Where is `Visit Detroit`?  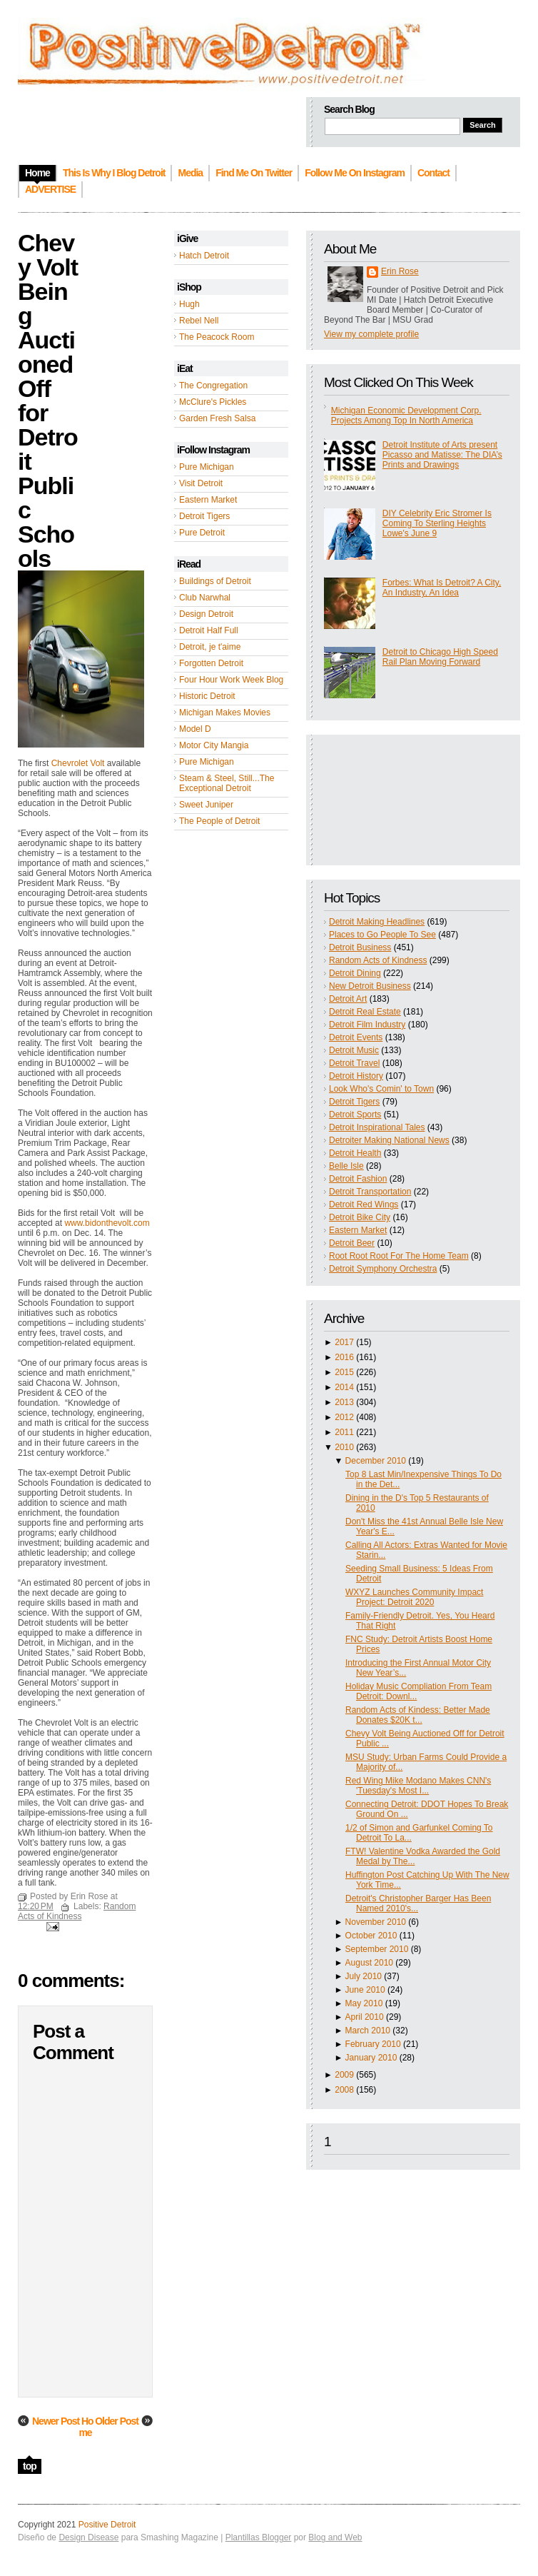 Visit Detroit is located at coordinates (201, 483).